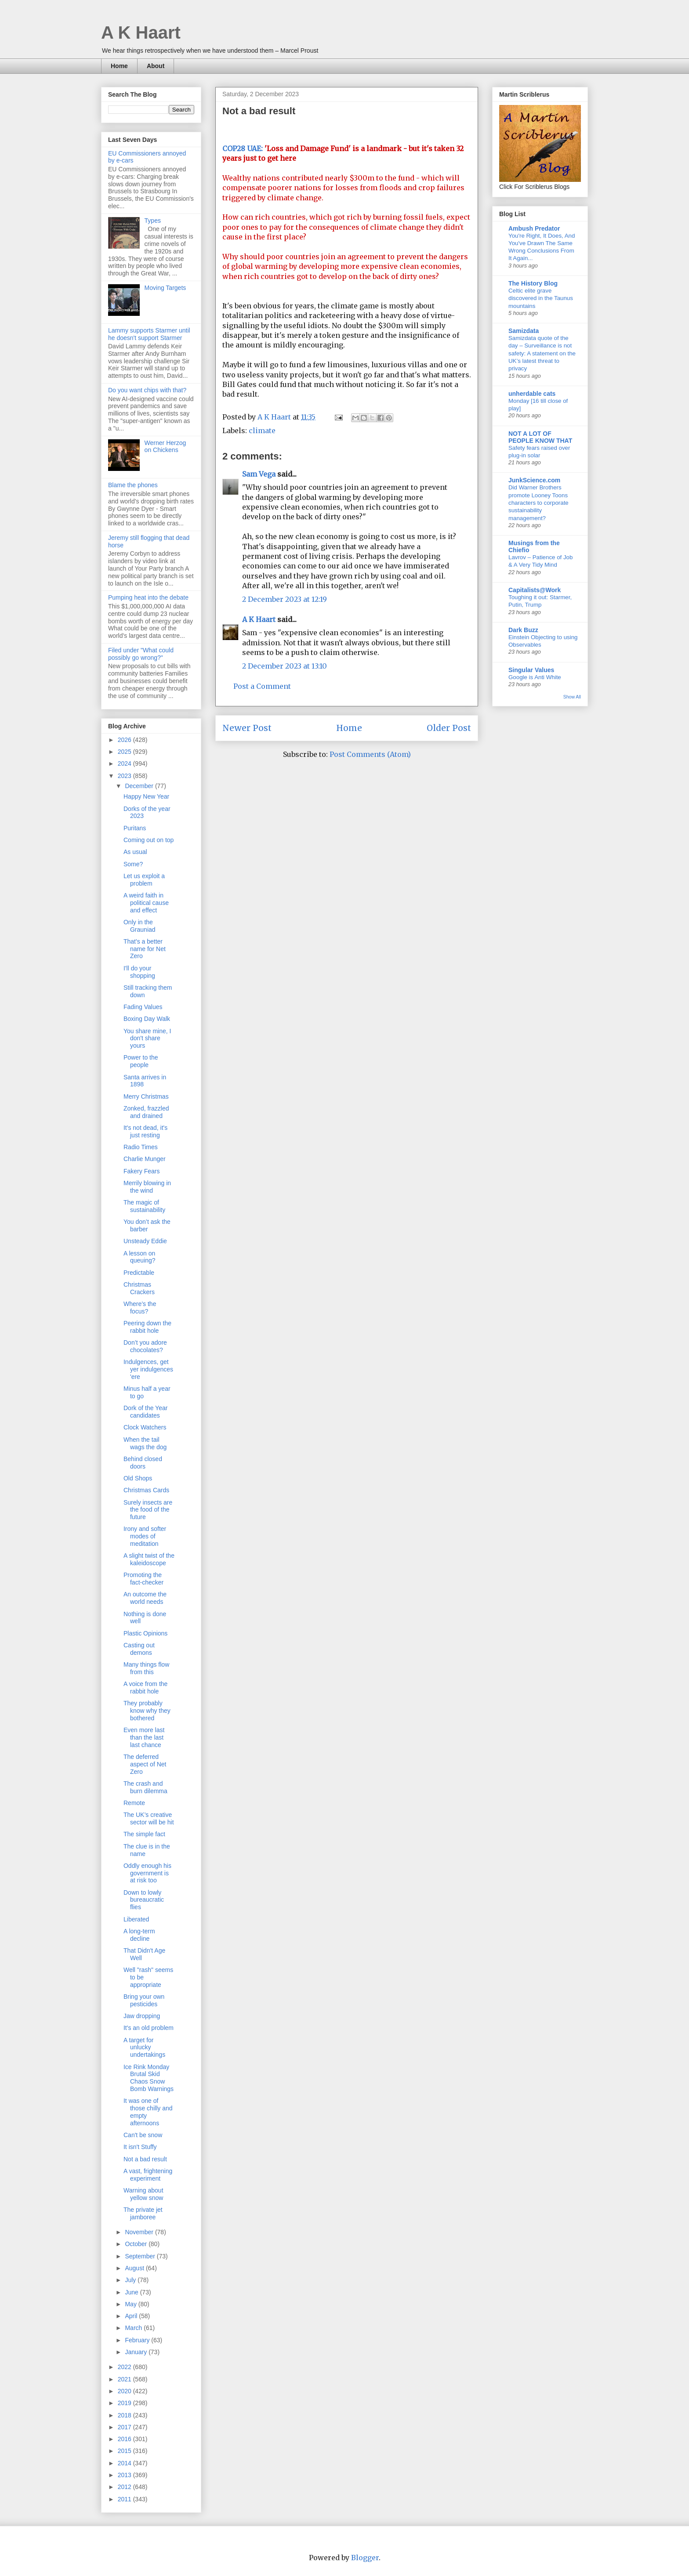 The height and width of the screenshot is (2576, 689). Describe the element at coordinates (125, 763) in the screenshot. I see `2024` at that location.